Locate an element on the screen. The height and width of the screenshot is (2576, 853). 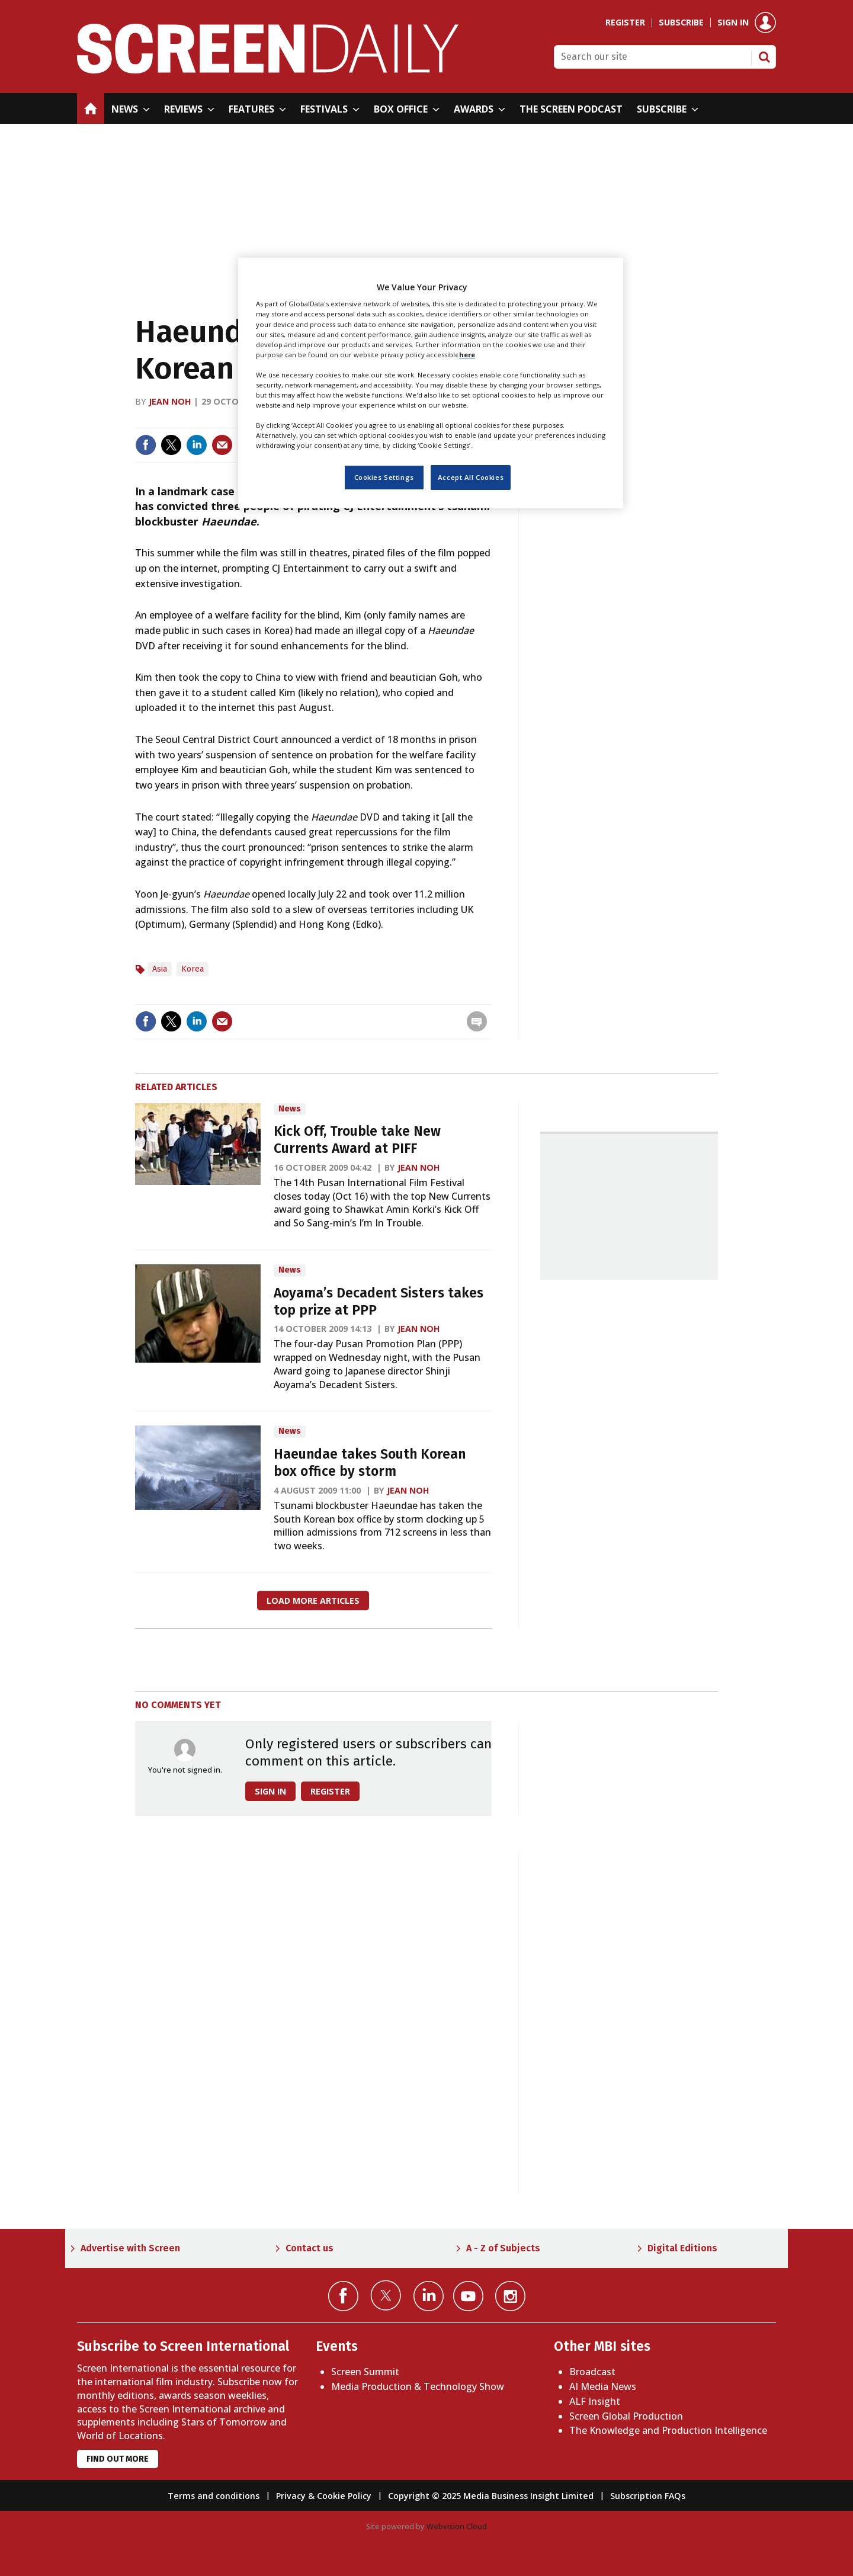
Privacy & Cookie Policy is located at coordinates (323, 2495).